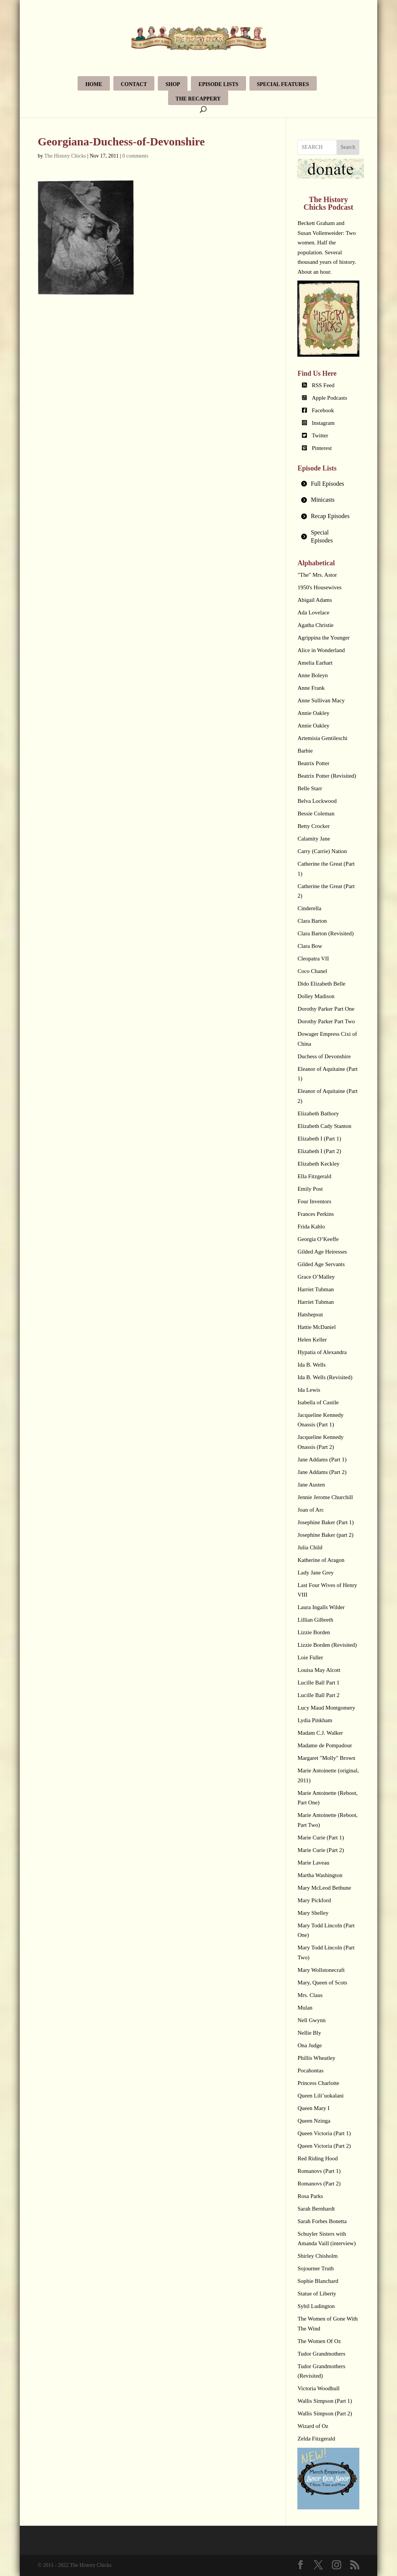 The image size is (397, 2576). What do you see at coordinates (309, 1995) in the screenshot?
I see `Mrs. Claus` at bounding box center [309, 1995].